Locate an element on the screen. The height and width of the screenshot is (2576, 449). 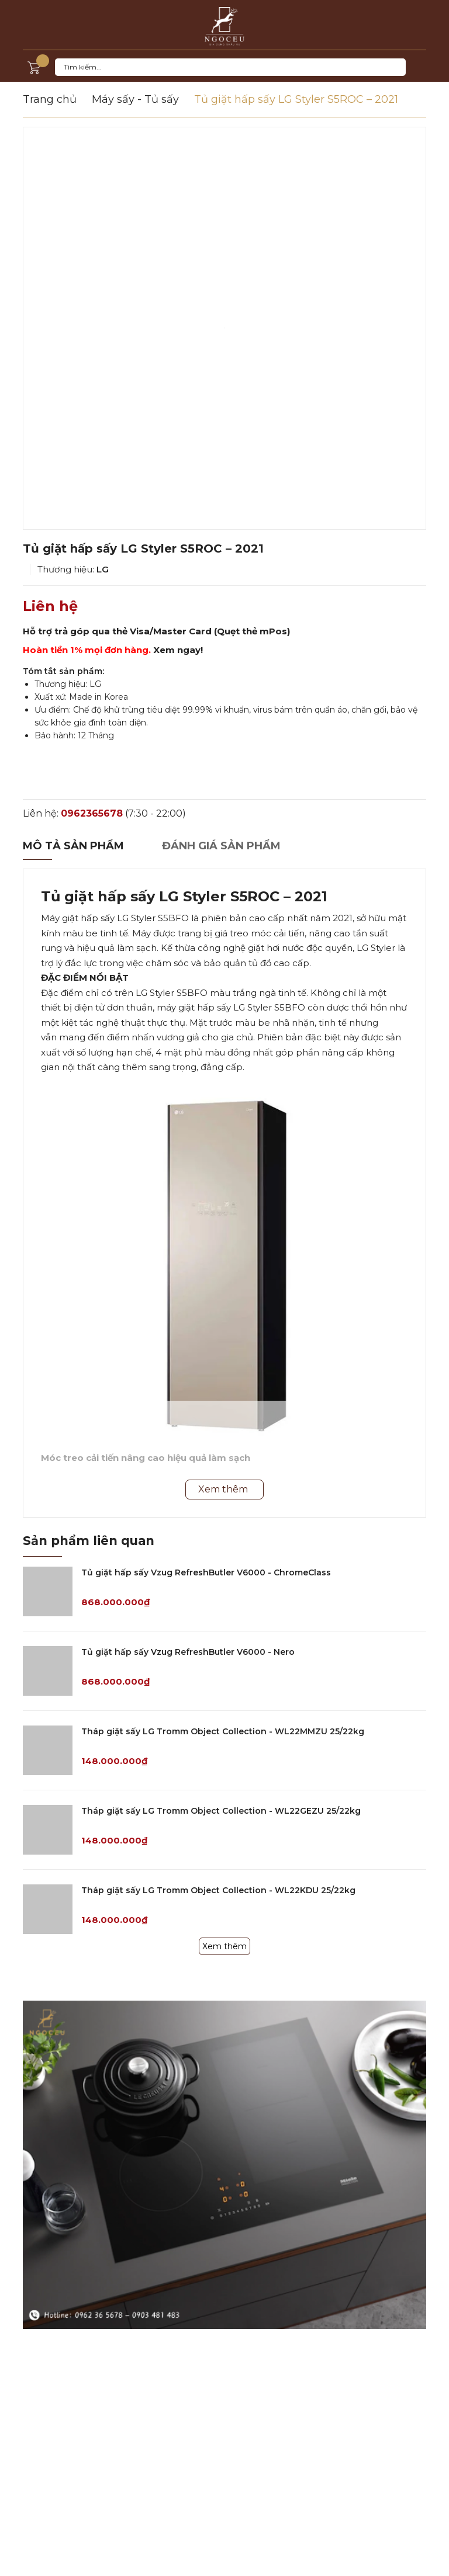
Tủ giặt hấp sấy Vzug RefreshButler V6000 - ChromeClass is located at coordinates (206, 1572).